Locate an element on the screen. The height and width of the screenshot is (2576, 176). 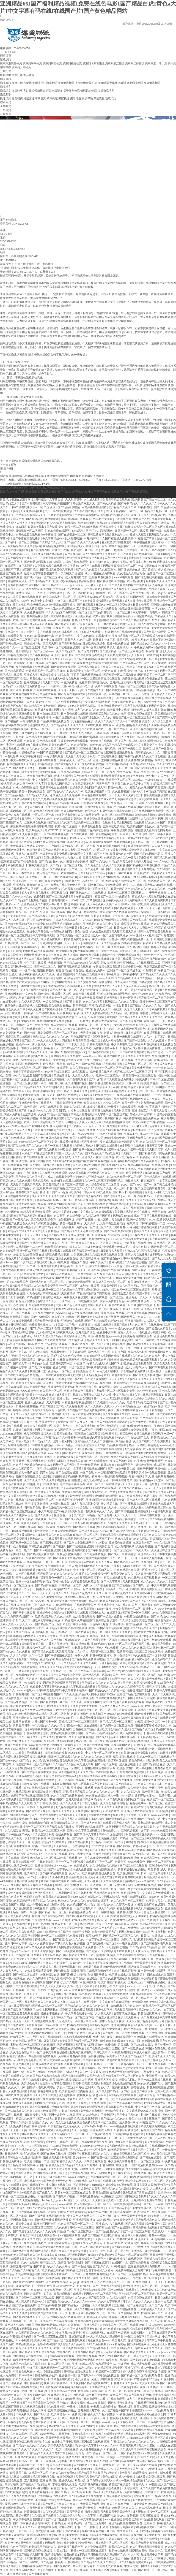
黄色av免费 is located at coordinates (41, 1531).